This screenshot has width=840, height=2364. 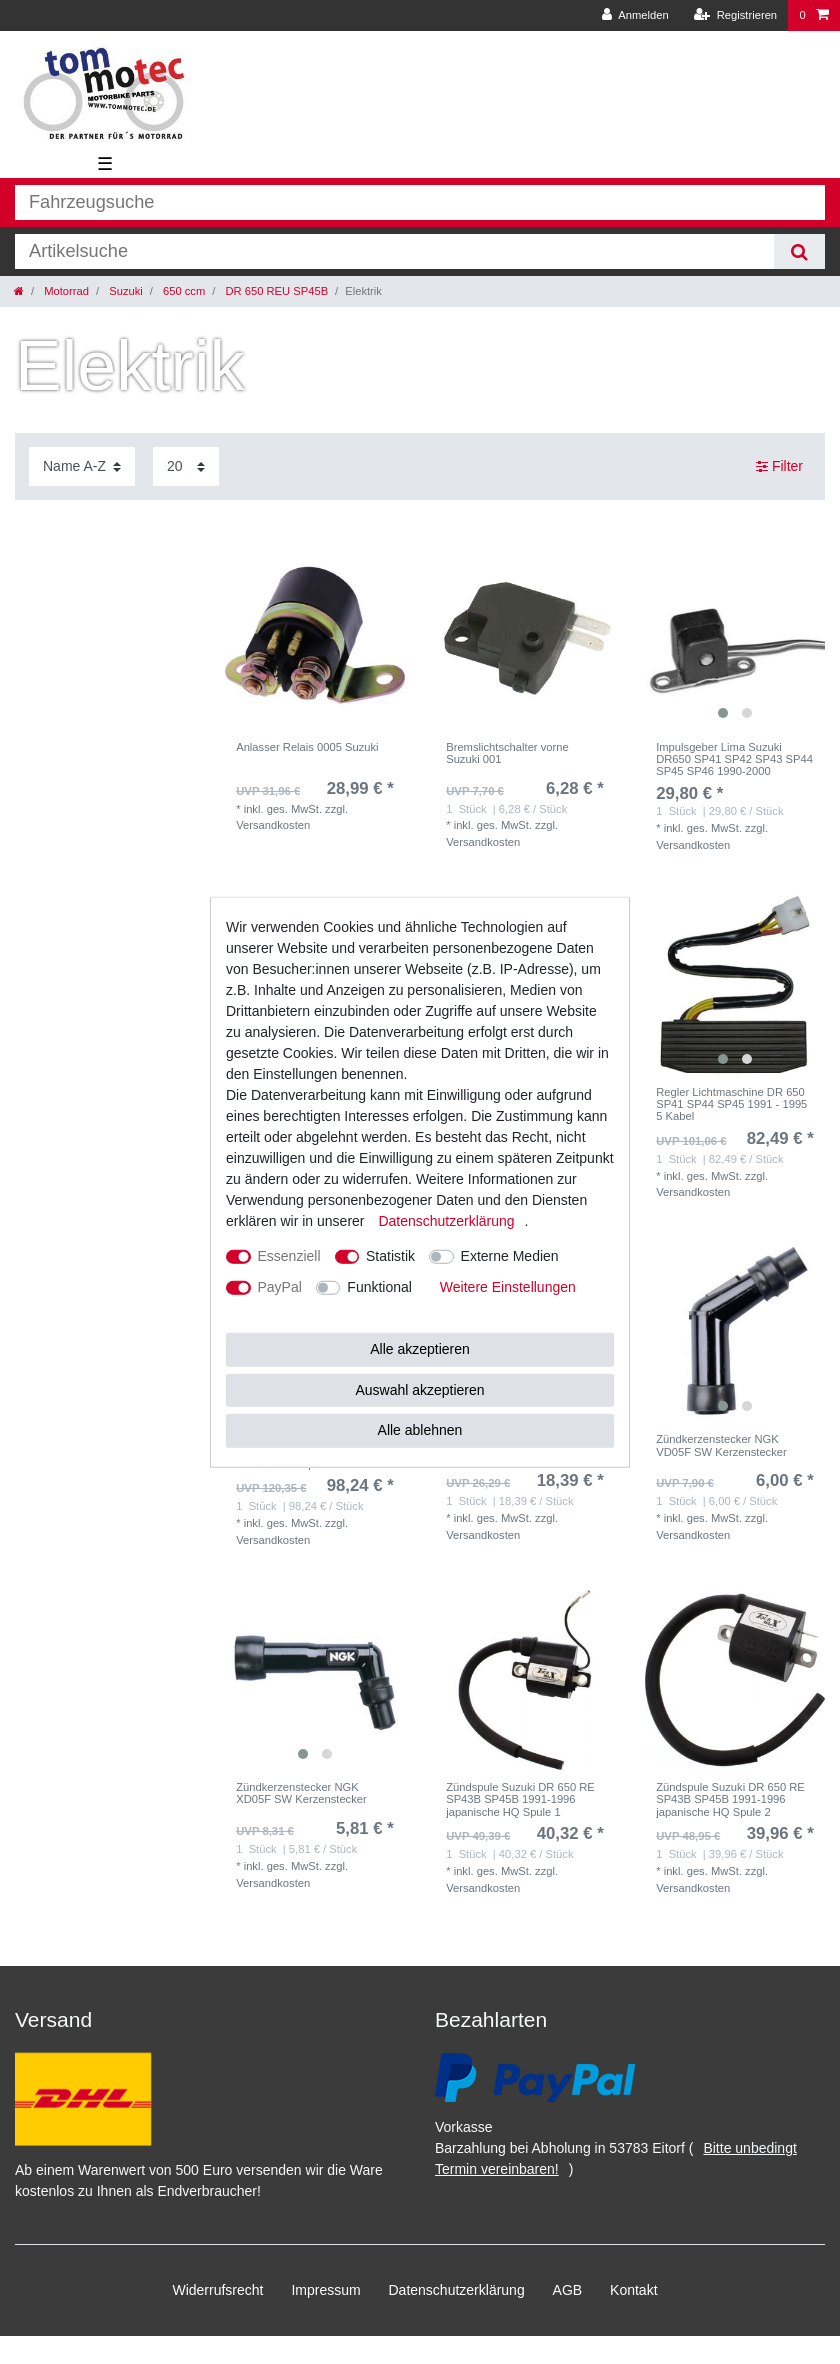 I want to click on 650 ccm, so click(x=182, y=291).